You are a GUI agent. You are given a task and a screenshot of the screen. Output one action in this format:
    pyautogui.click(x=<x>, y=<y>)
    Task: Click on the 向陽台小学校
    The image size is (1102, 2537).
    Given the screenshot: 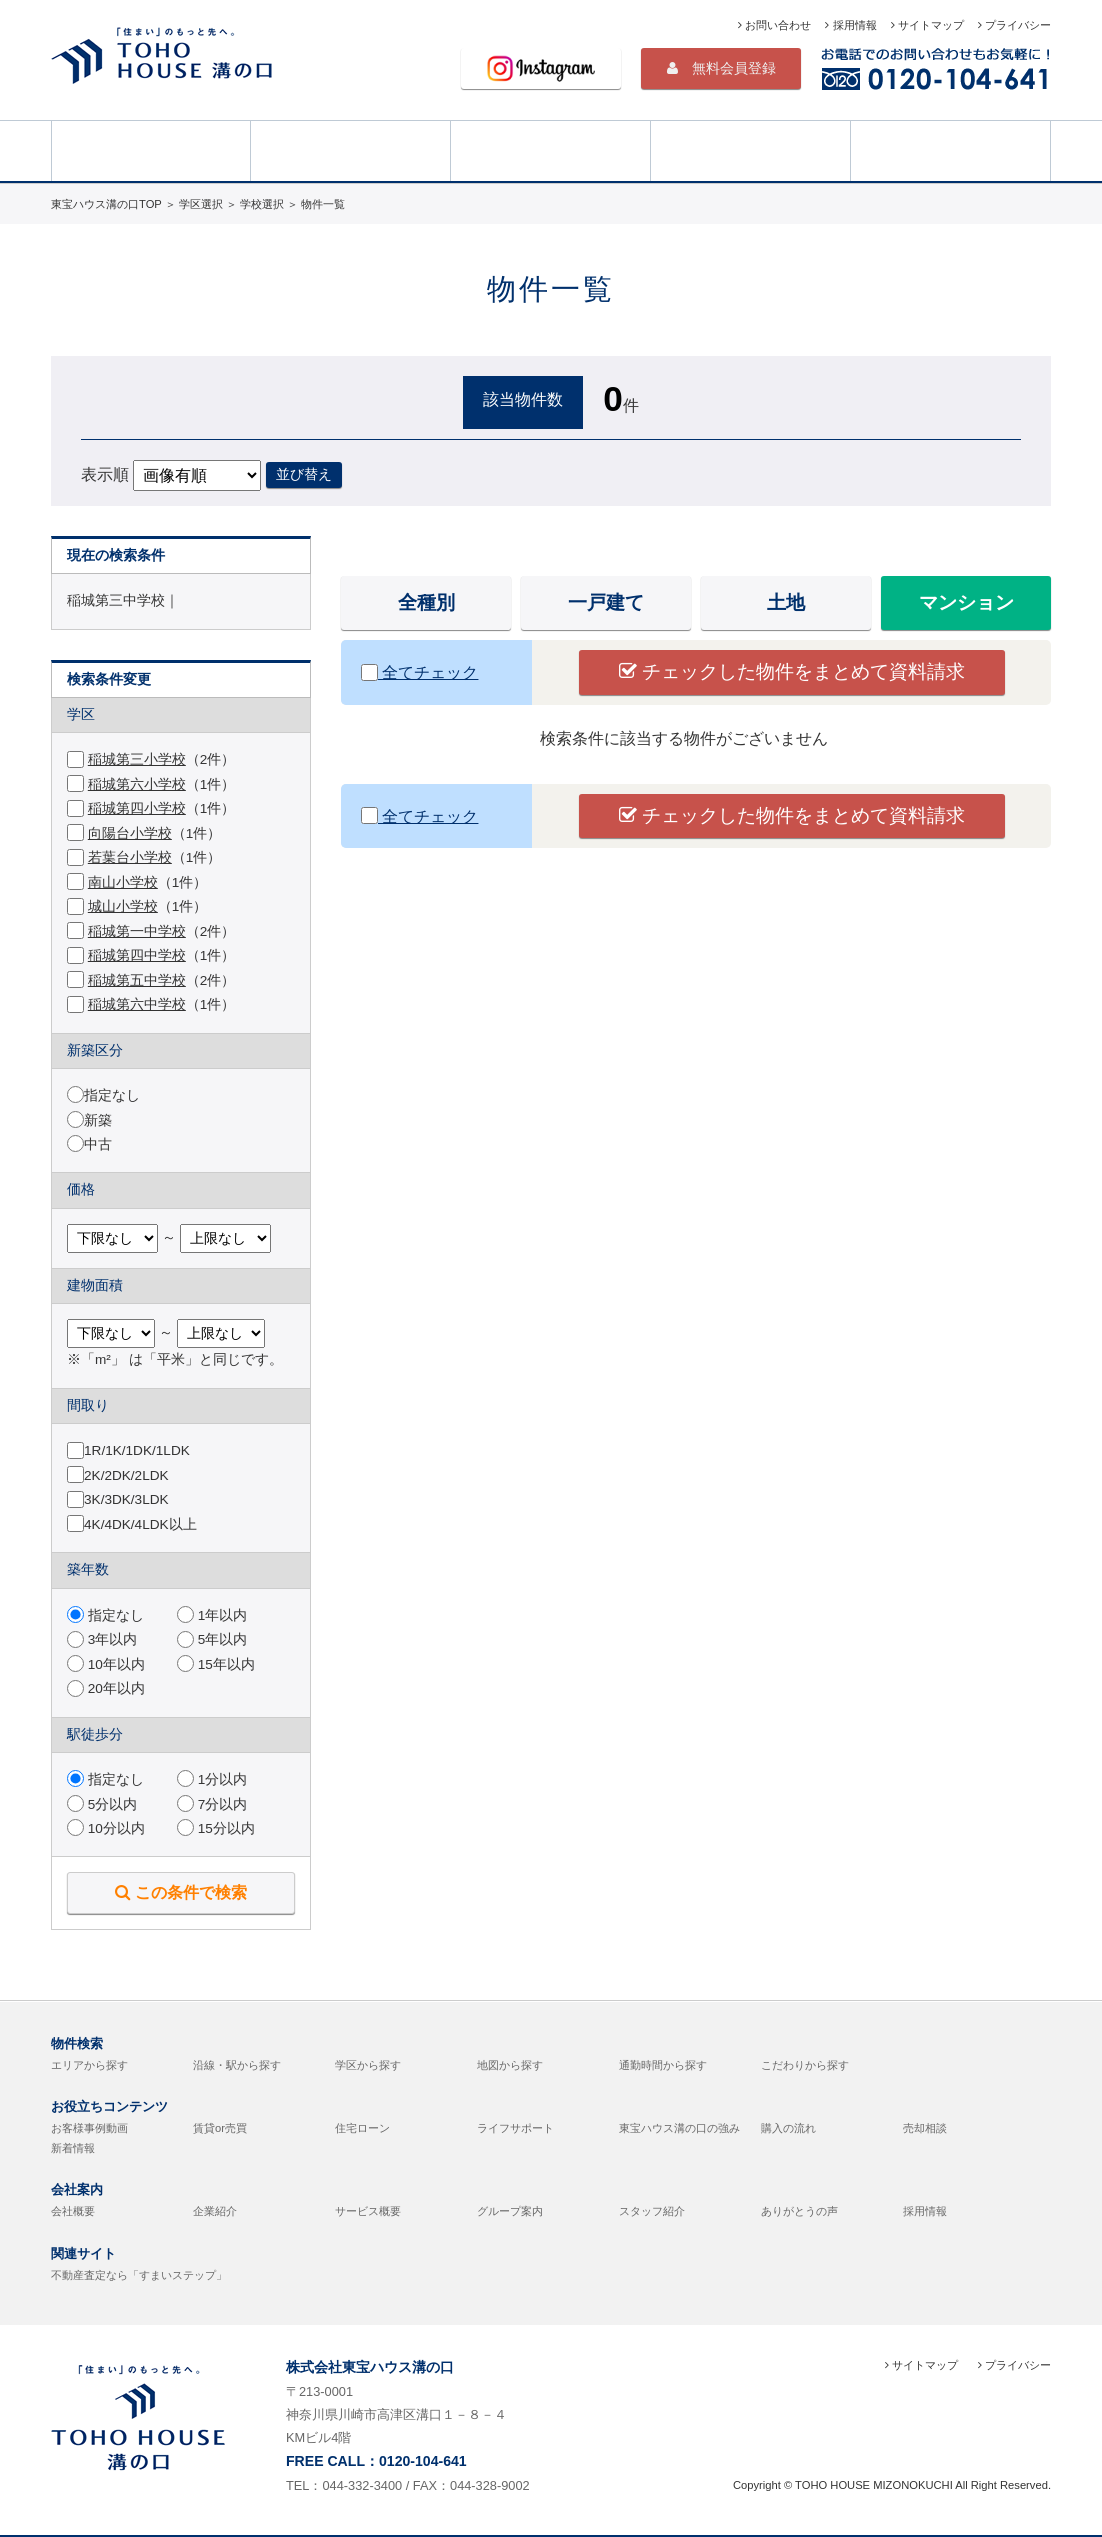 What is the action you would take?
    pyautogui.click(x=130, y=833)
    